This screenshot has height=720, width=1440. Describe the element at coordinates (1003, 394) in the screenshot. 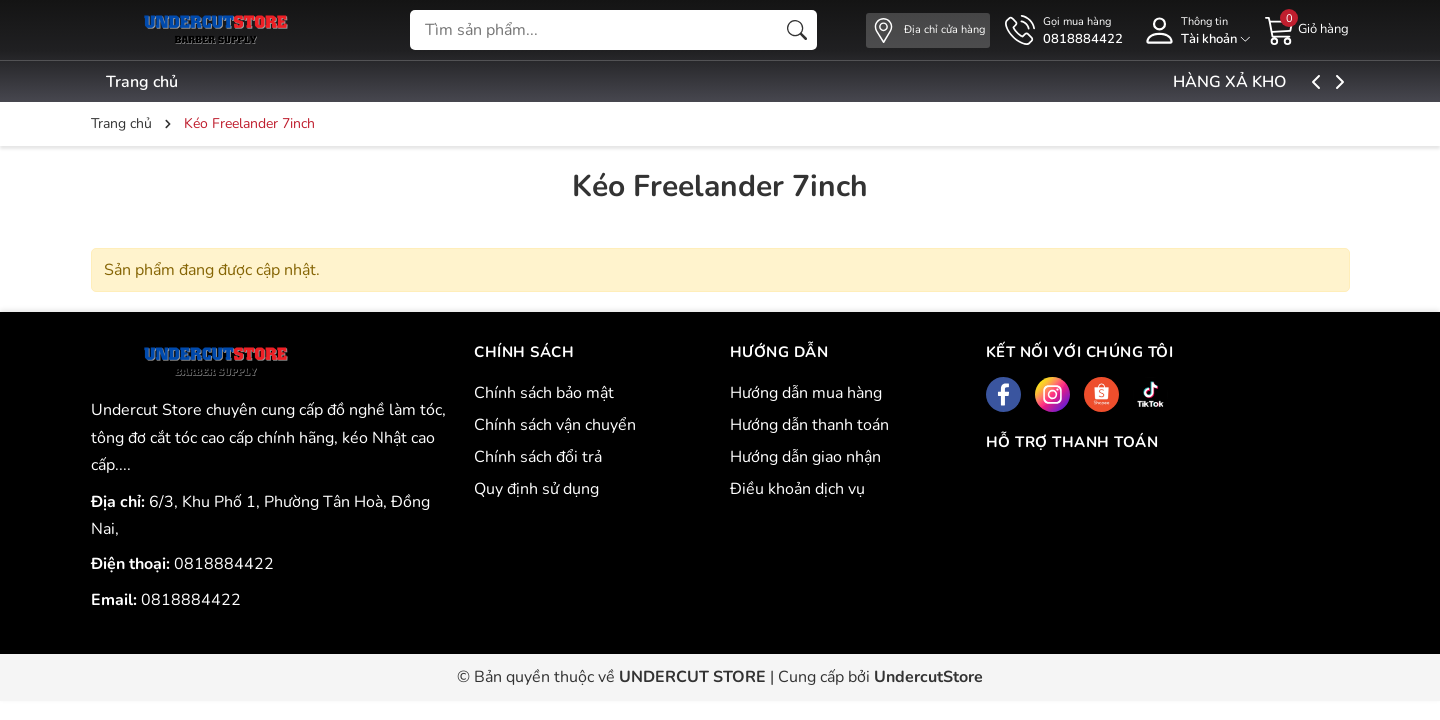

I see `[Facebook]` at that location.